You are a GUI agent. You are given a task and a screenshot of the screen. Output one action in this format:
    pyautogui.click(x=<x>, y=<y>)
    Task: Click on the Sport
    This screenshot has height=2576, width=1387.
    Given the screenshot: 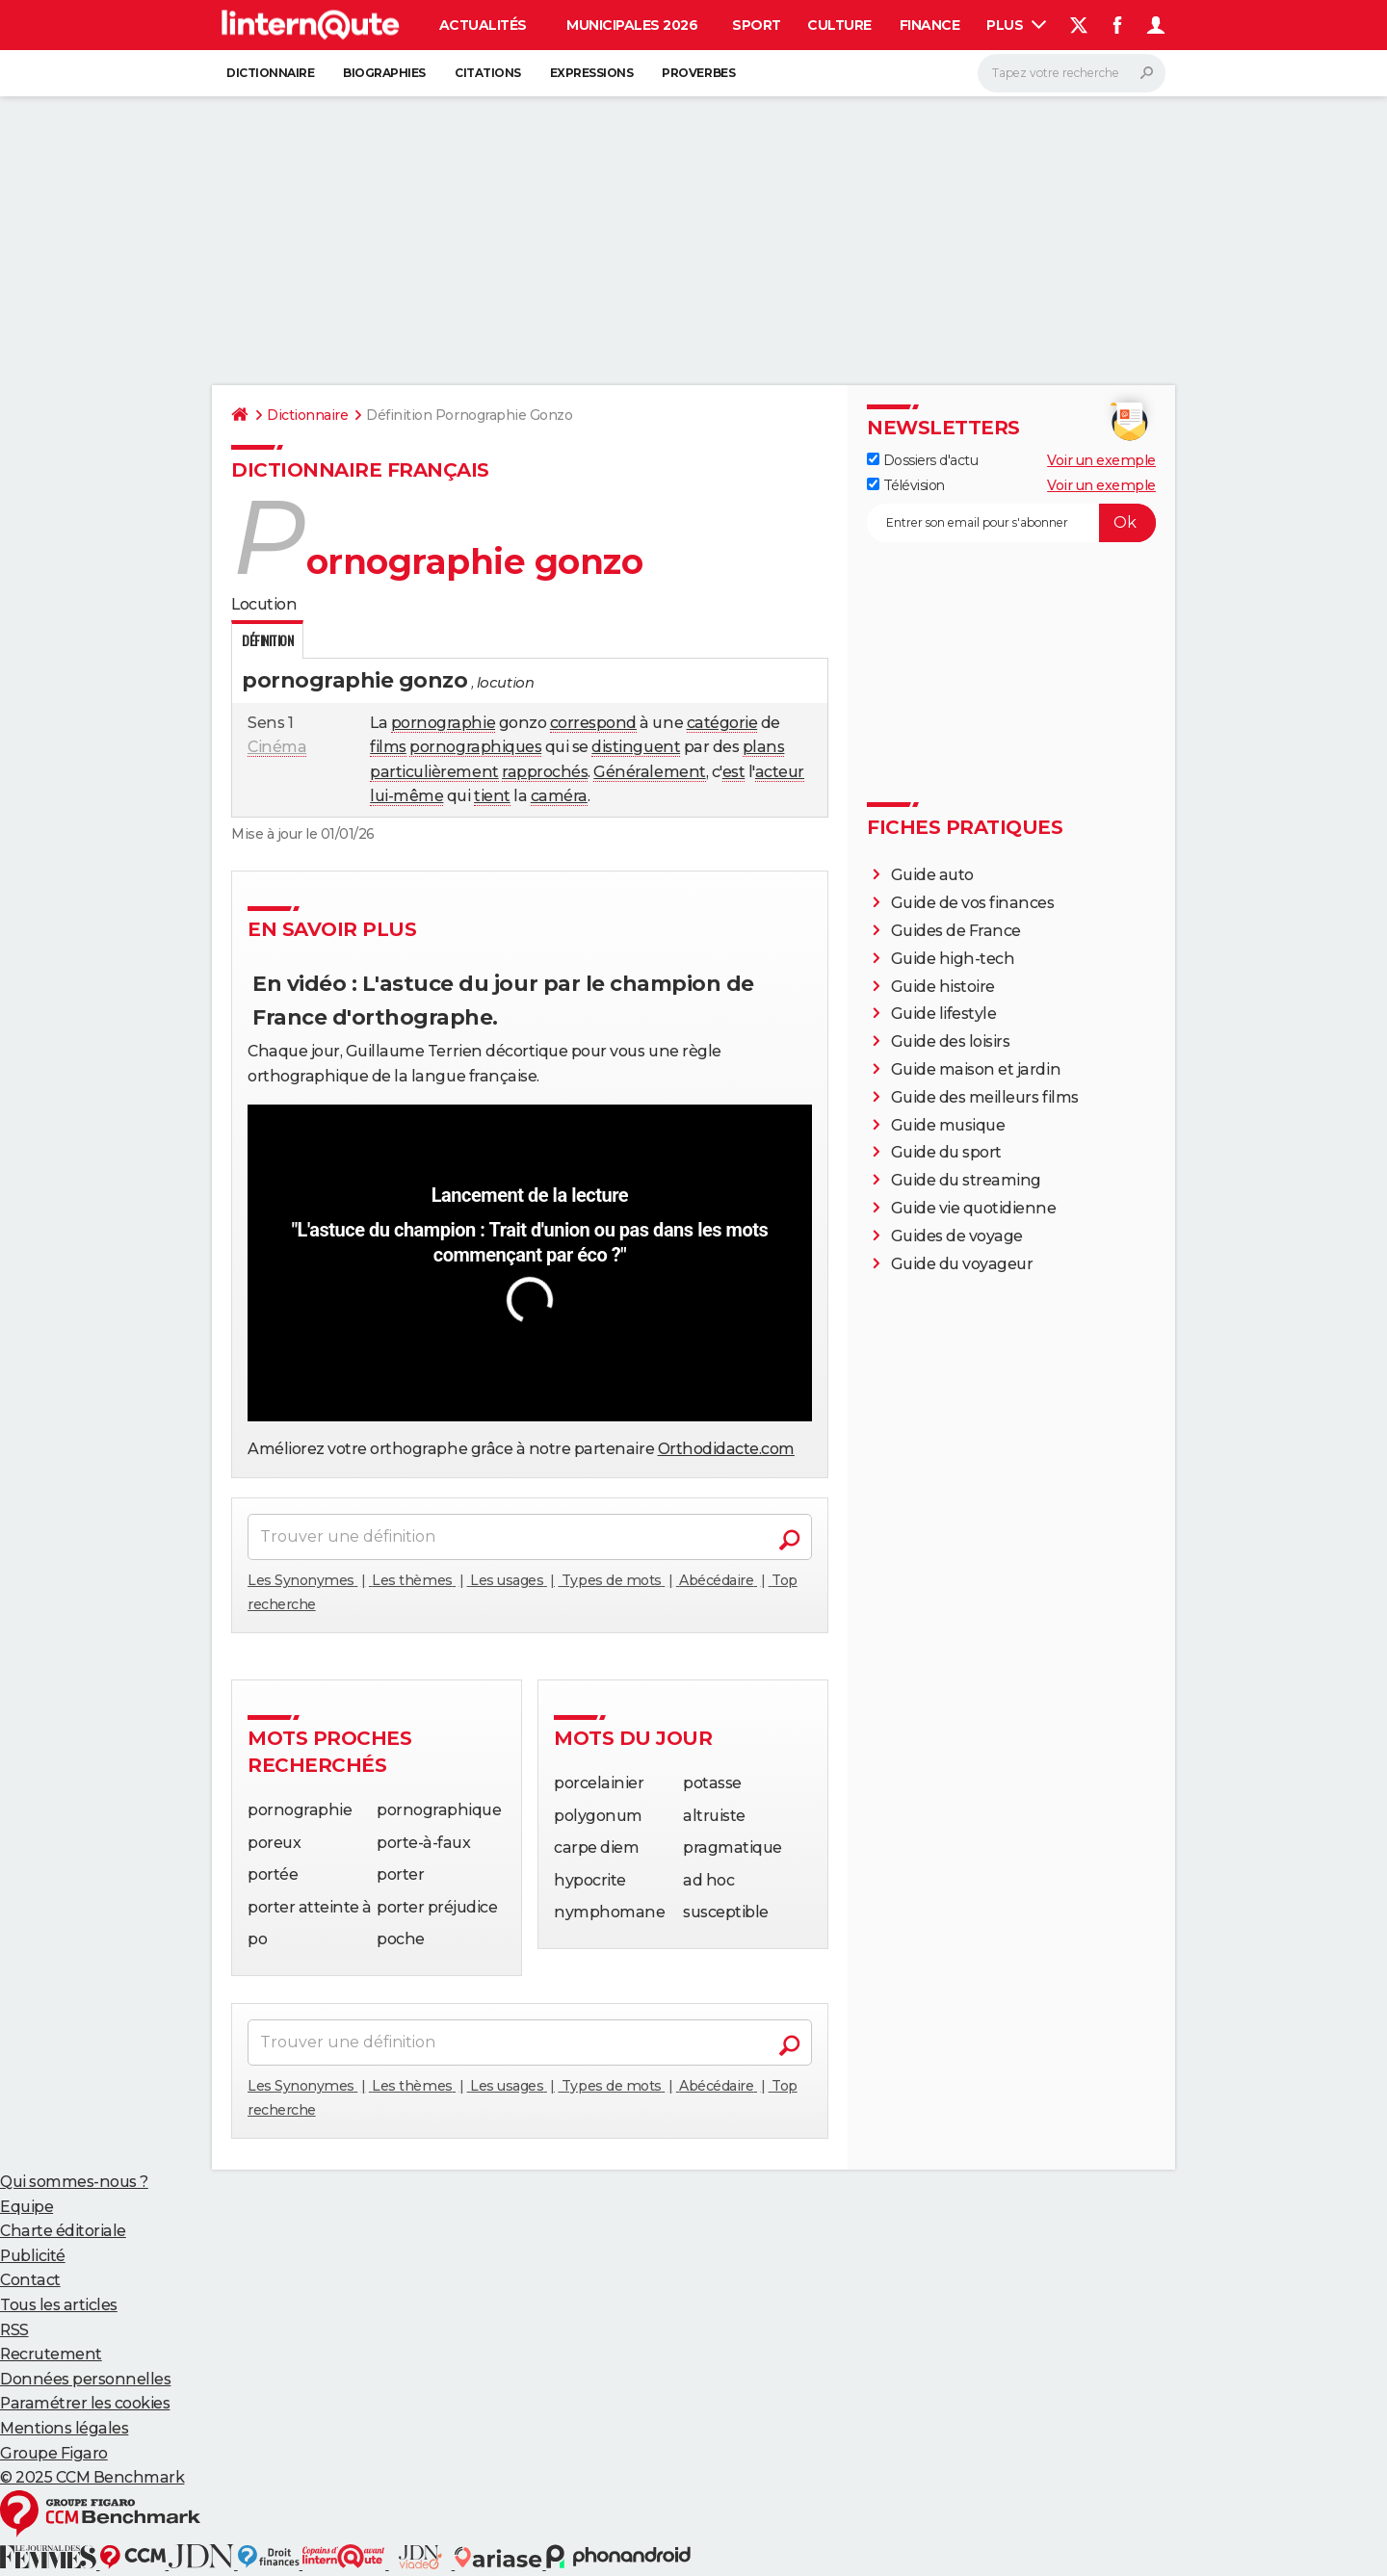 What is the action you would take?
    pyautogui.click(x=756, y=25)
    